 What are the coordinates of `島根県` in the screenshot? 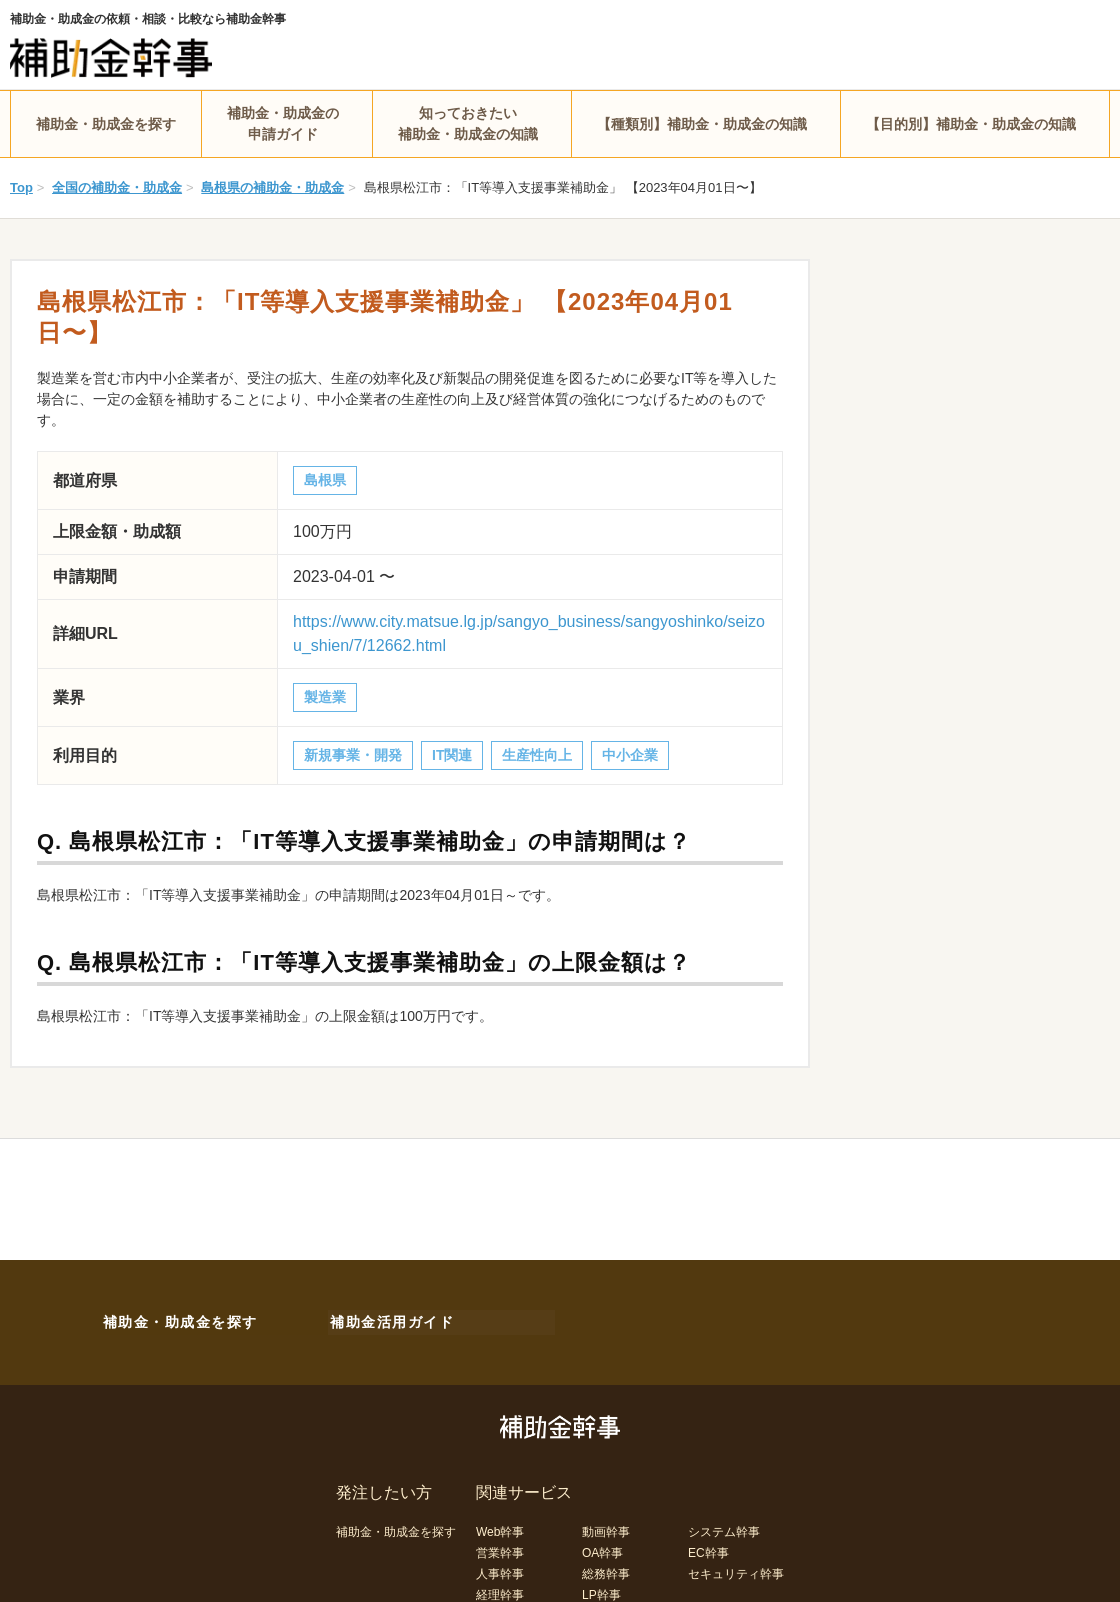 It's located at (325, 480).